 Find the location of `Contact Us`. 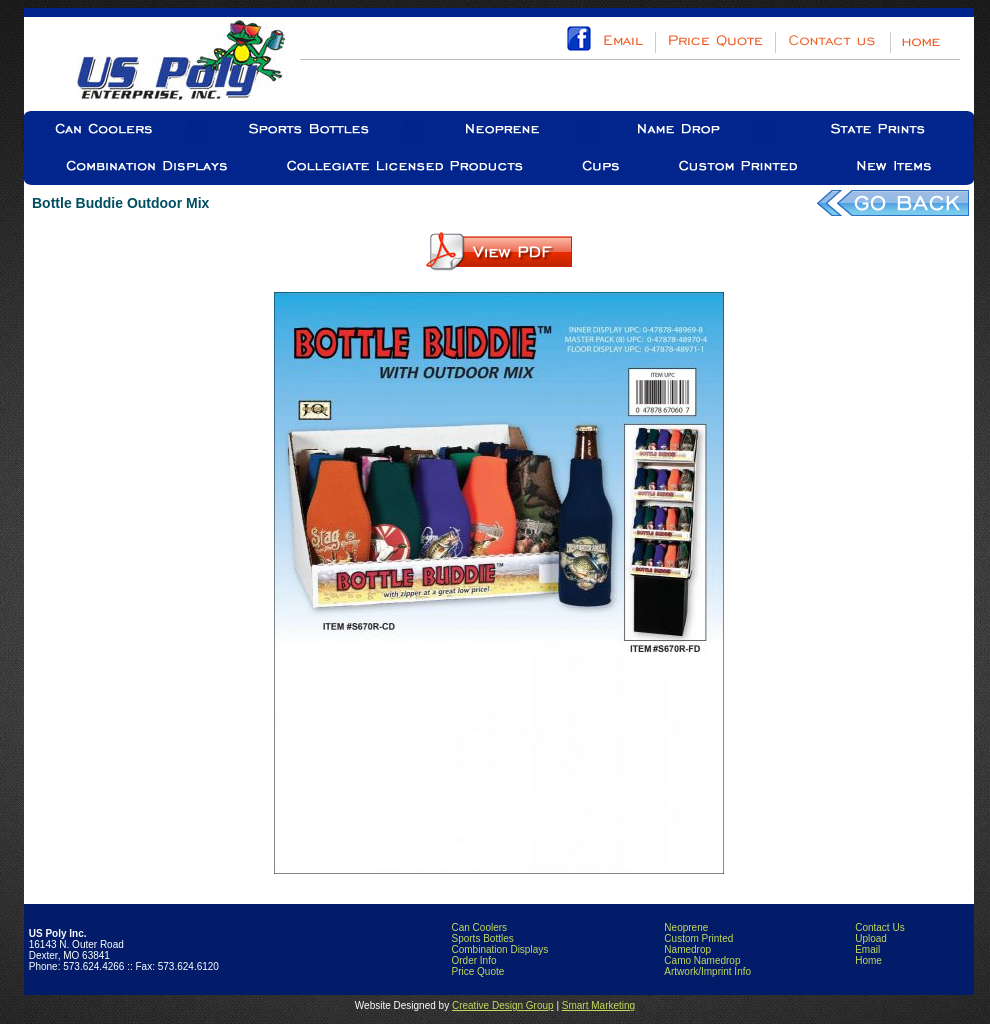

Contact Us is located at coordinates (879, 927).